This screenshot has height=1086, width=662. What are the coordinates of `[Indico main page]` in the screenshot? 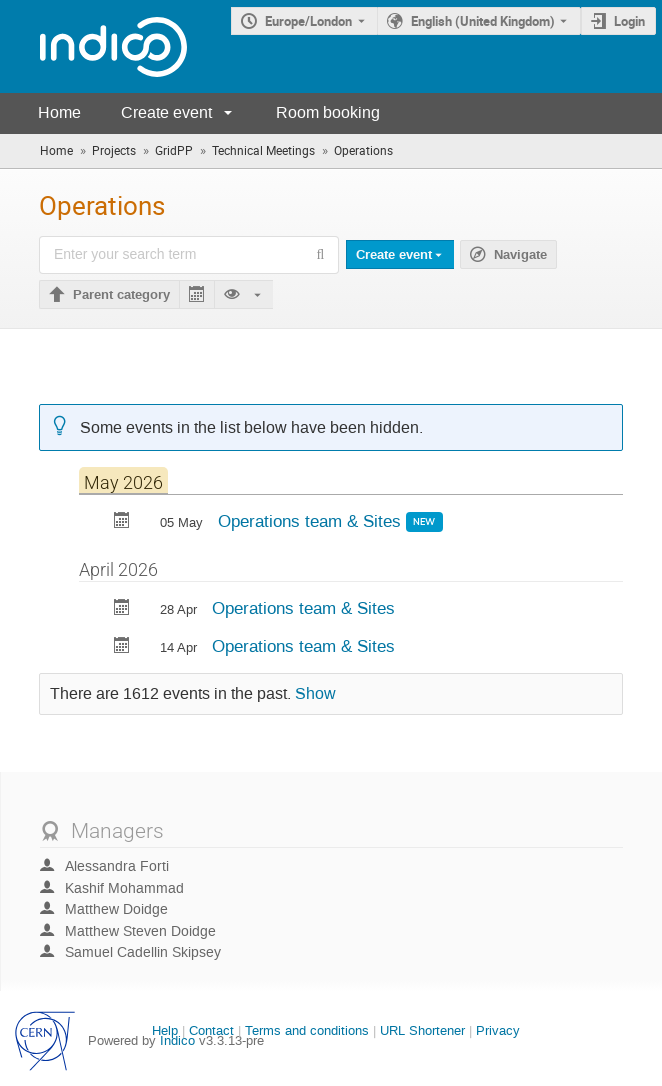 It's located at (93, 46).